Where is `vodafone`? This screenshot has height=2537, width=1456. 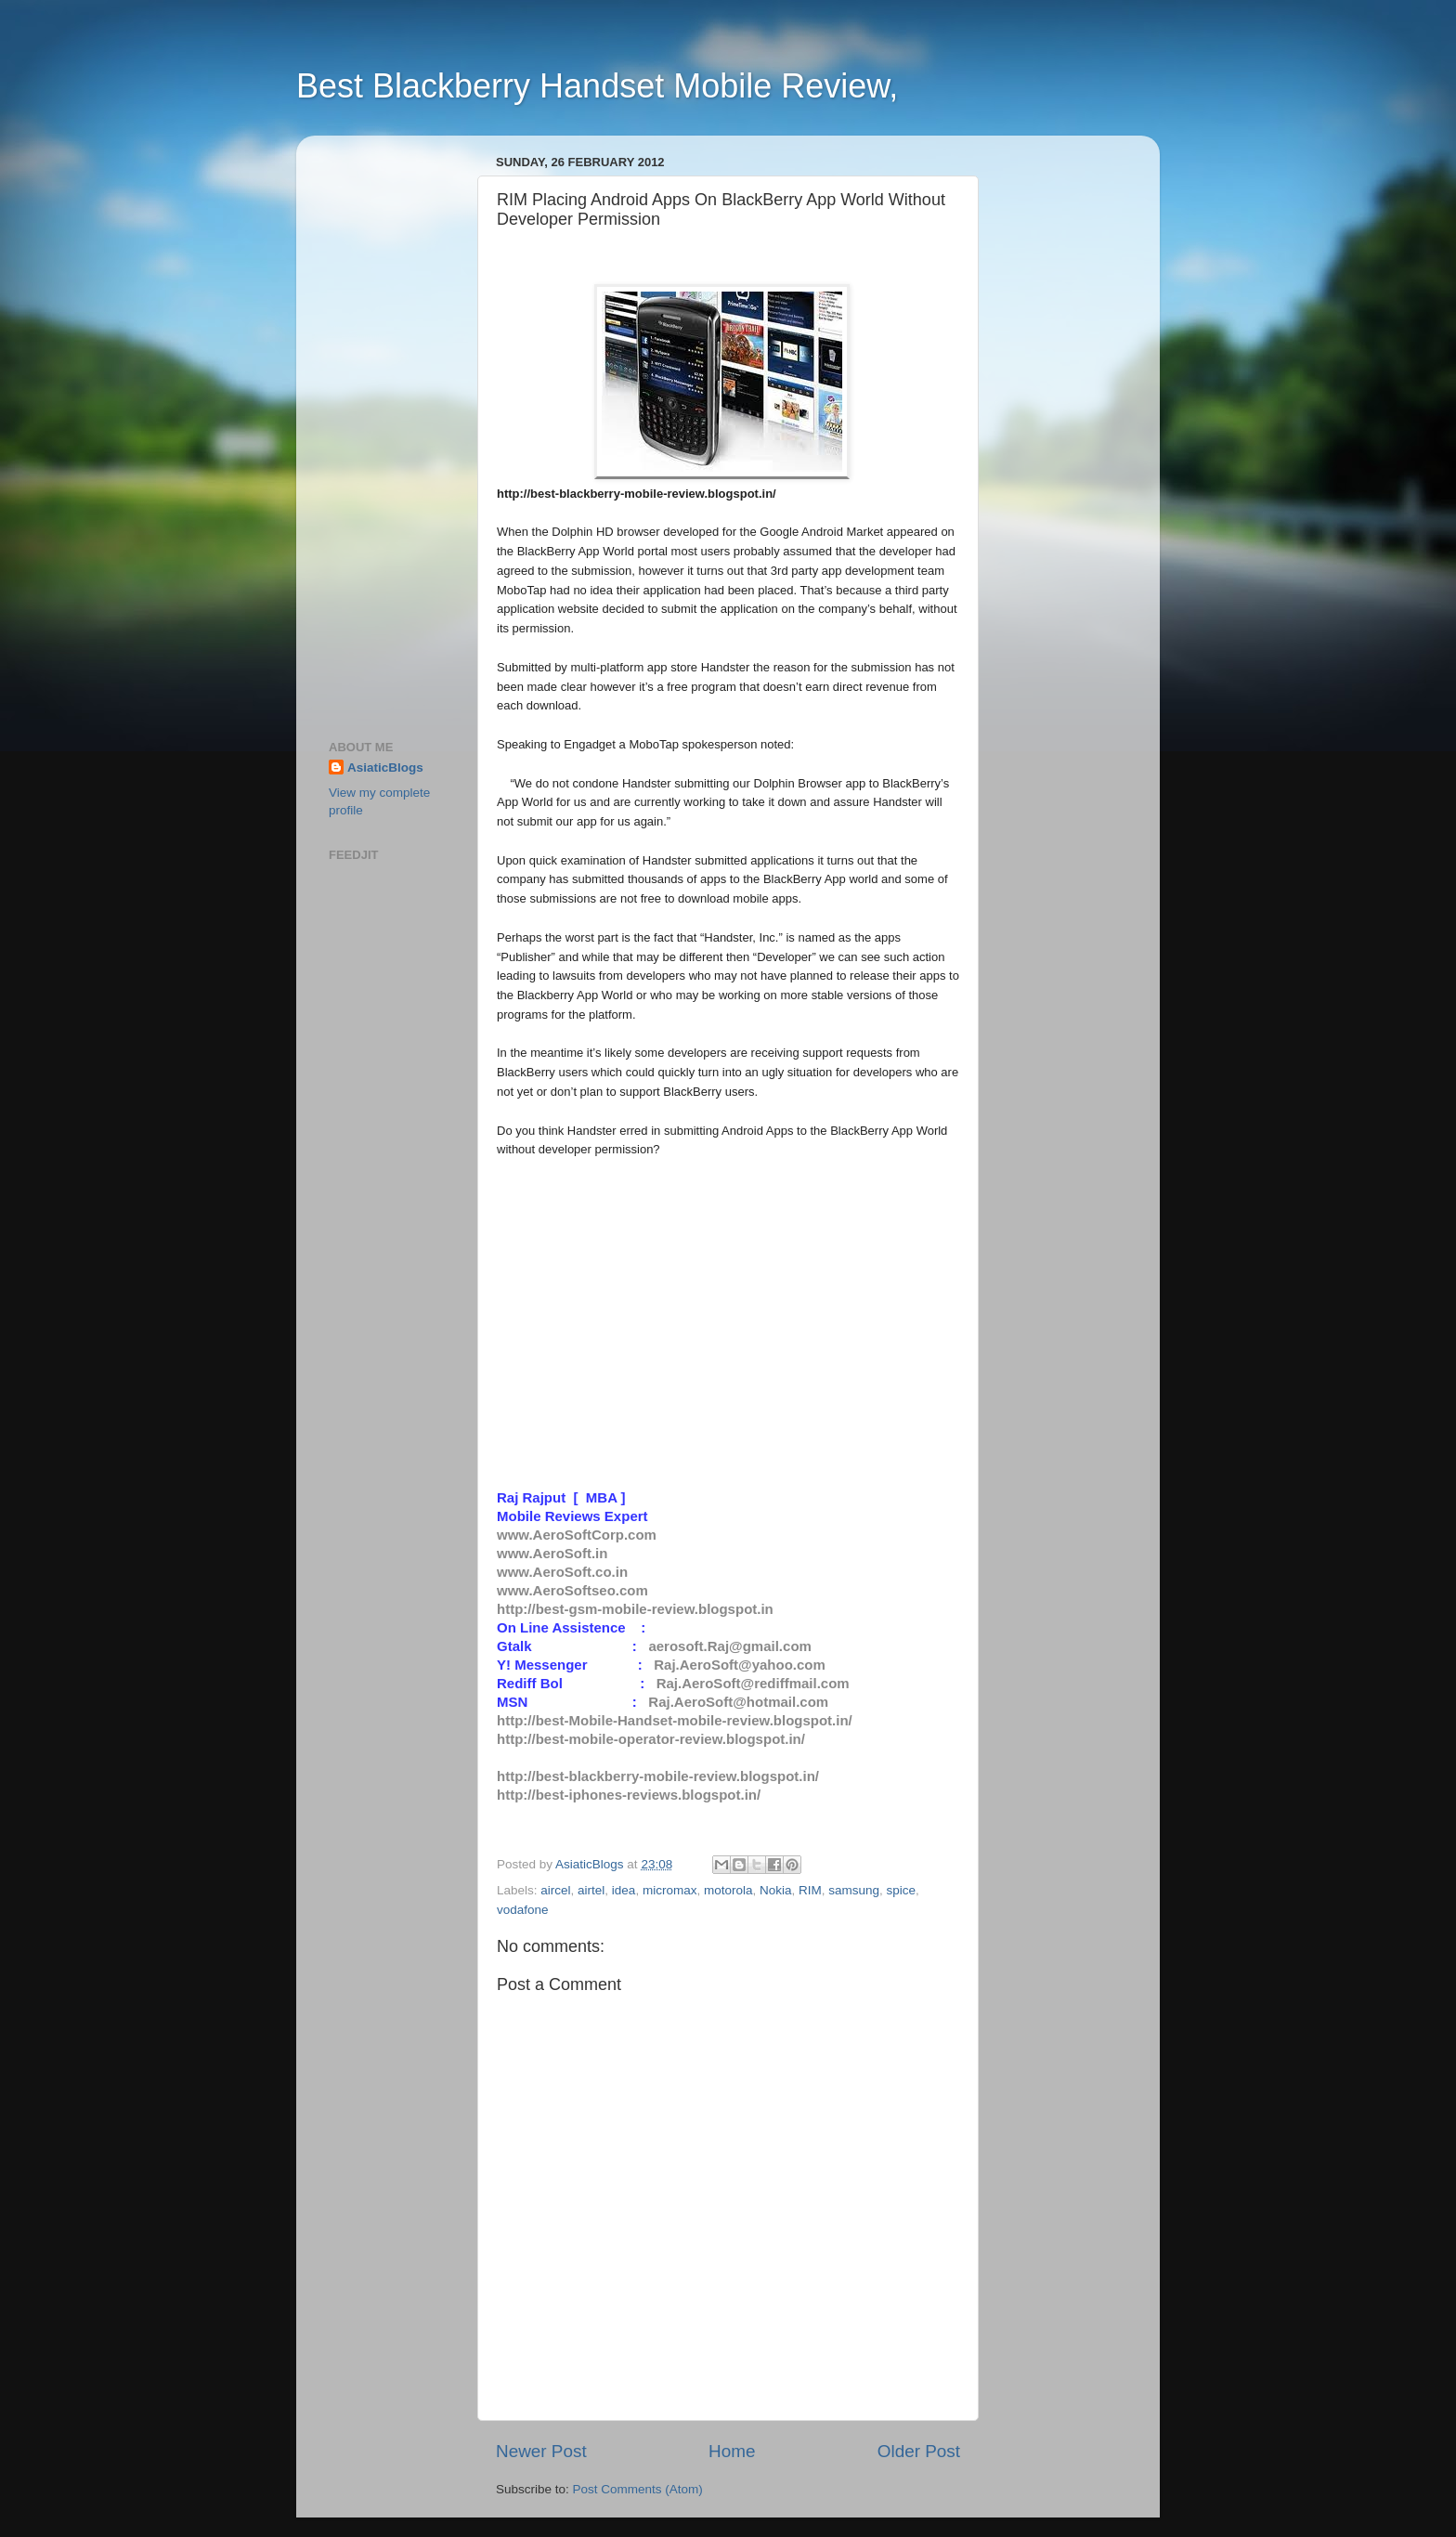 vodafone is located at coordinates (523, 1910).